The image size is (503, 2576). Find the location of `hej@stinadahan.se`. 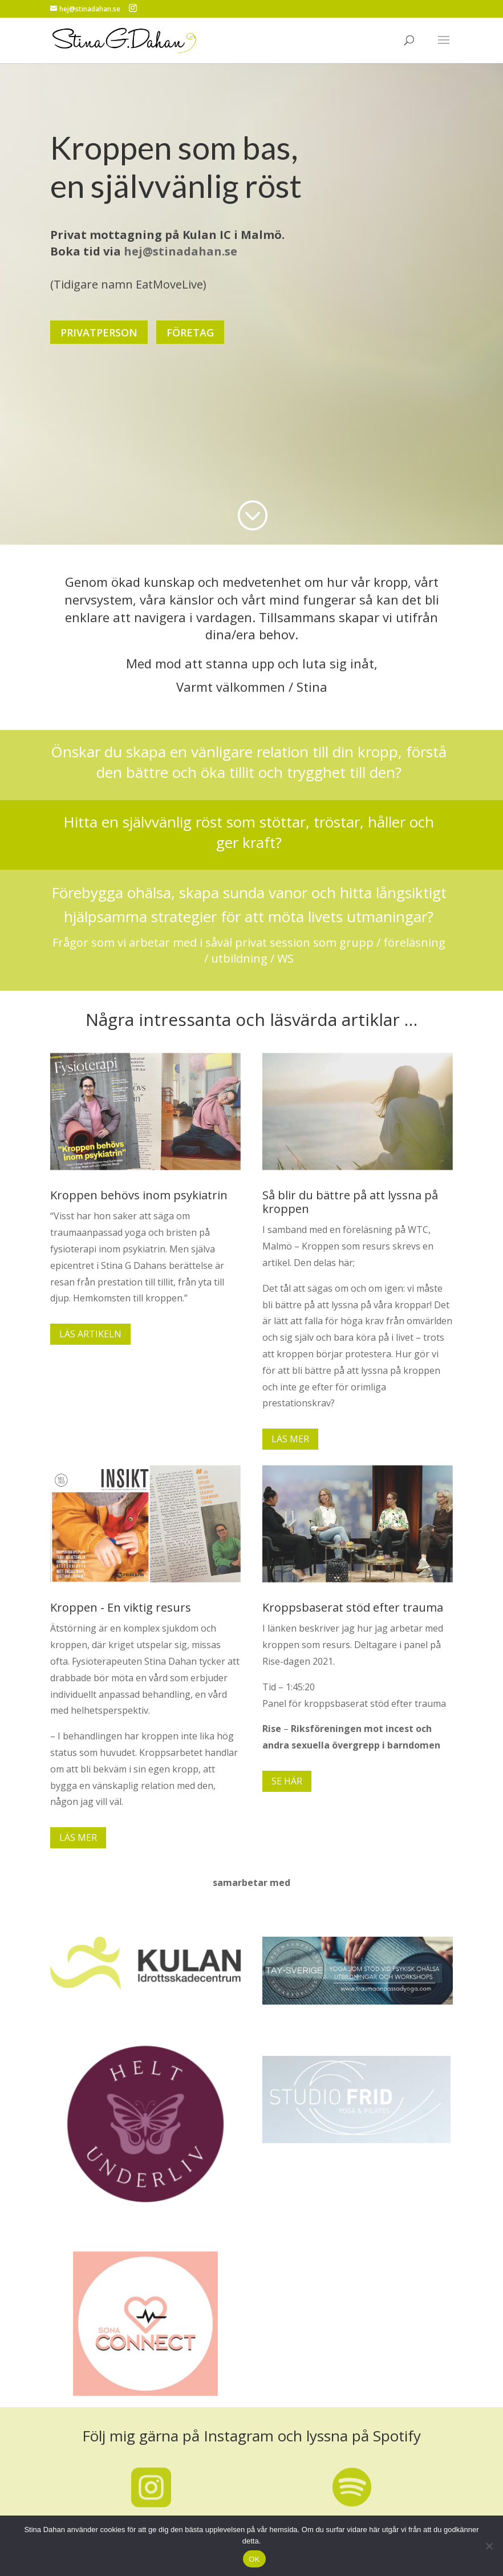

hej@stinadahan.se is located at coordinates (180, 247).